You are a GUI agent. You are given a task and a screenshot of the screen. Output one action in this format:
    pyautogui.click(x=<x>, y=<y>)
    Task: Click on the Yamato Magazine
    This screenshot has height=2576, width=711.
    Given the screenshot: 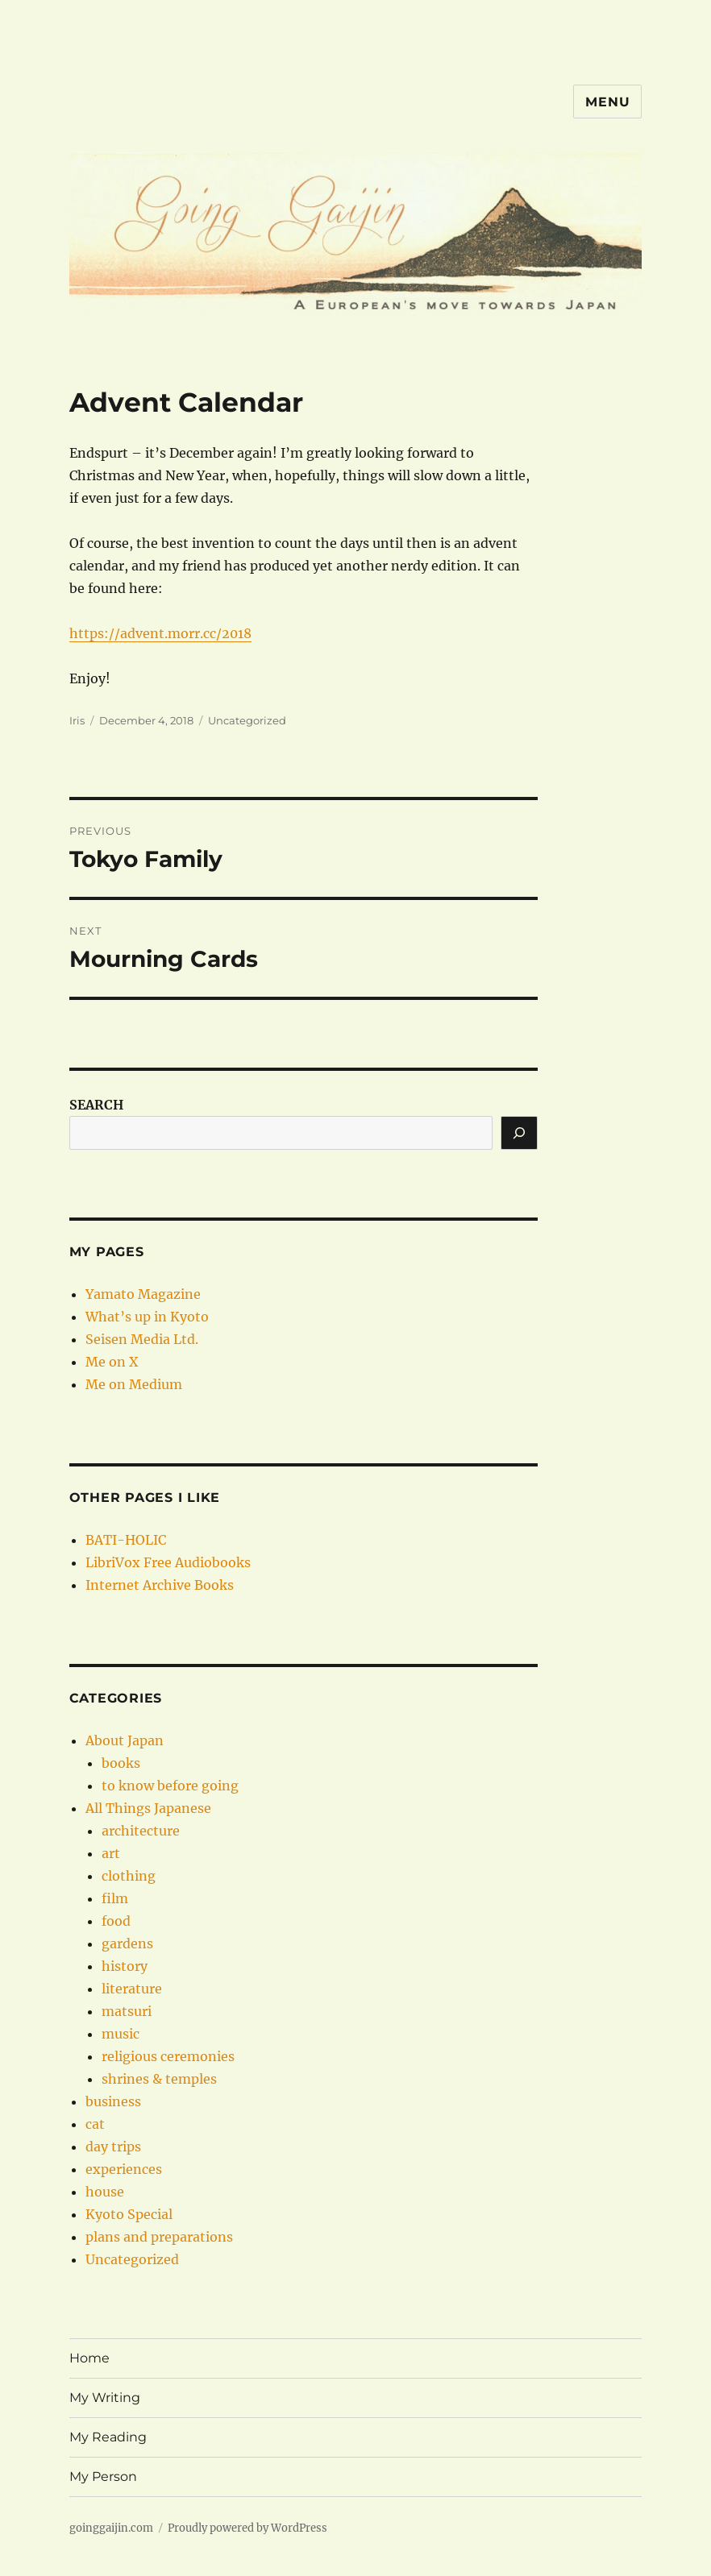 What is the action you would take?
    pyautogui.click(x=143, y=1294)
    